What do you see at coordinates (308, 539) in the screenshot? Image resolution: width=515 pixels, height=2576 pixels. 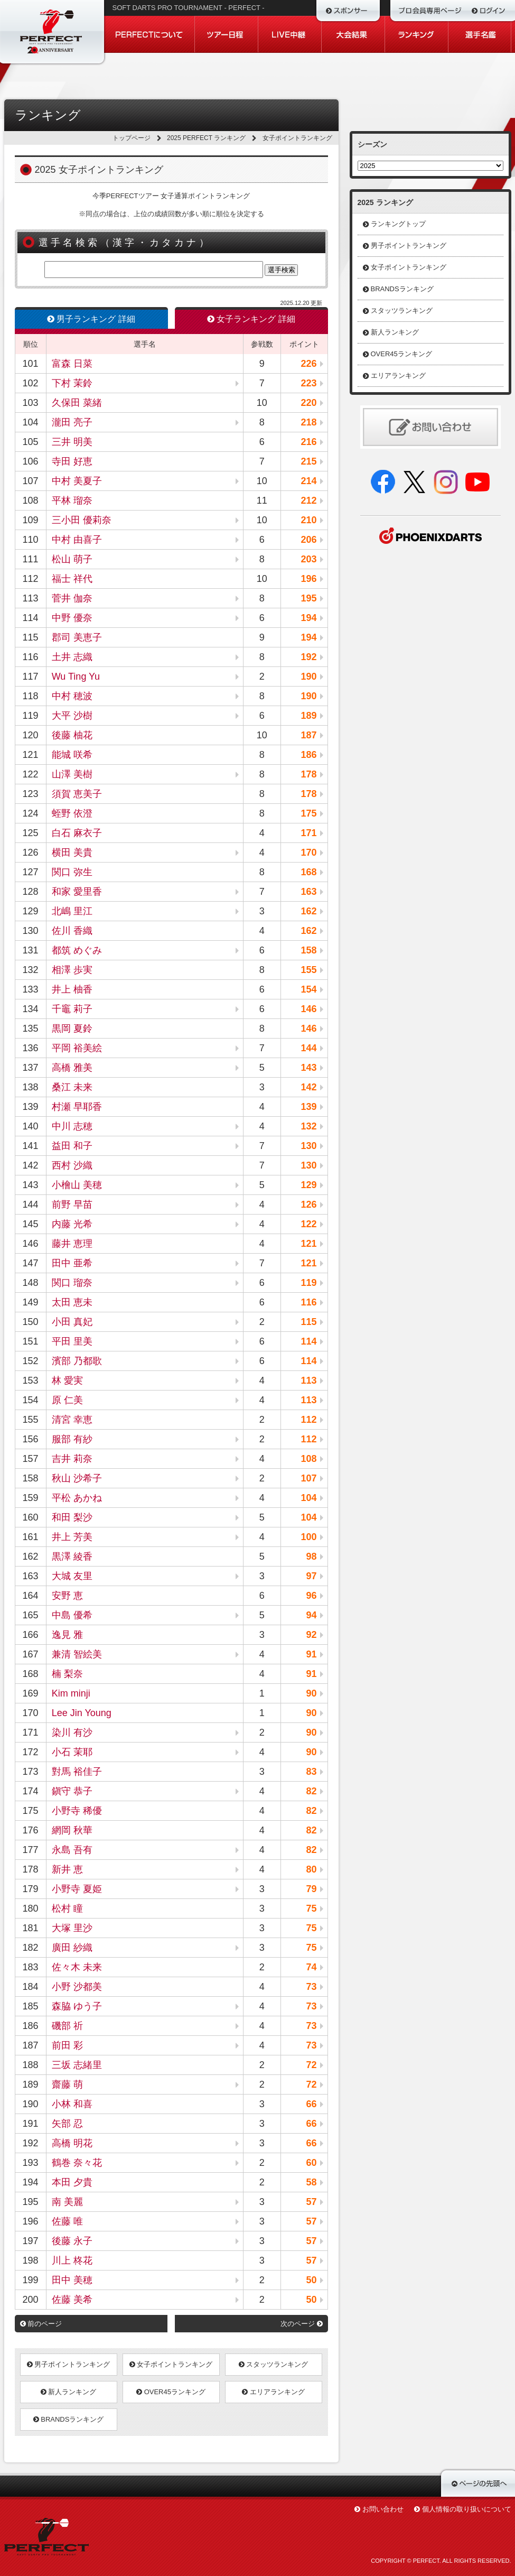 I see `206` at bounding box center [308, 539].